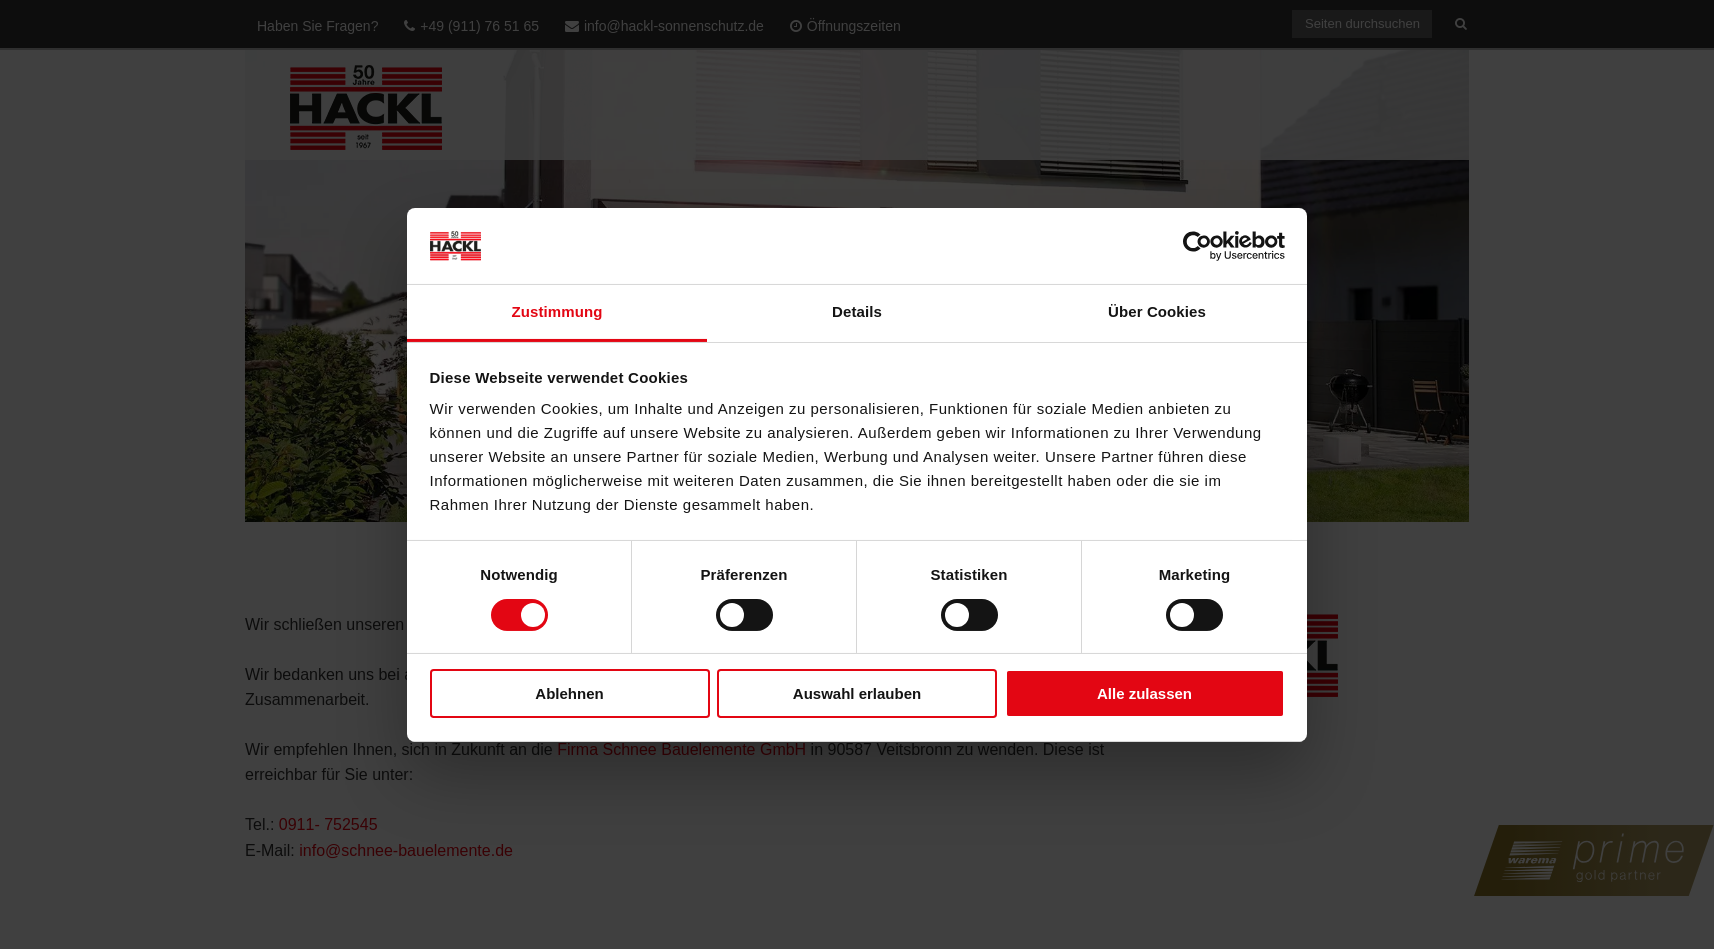 The image size is (1714, 949). I want to click on Ablehnen, so click(569, 693).